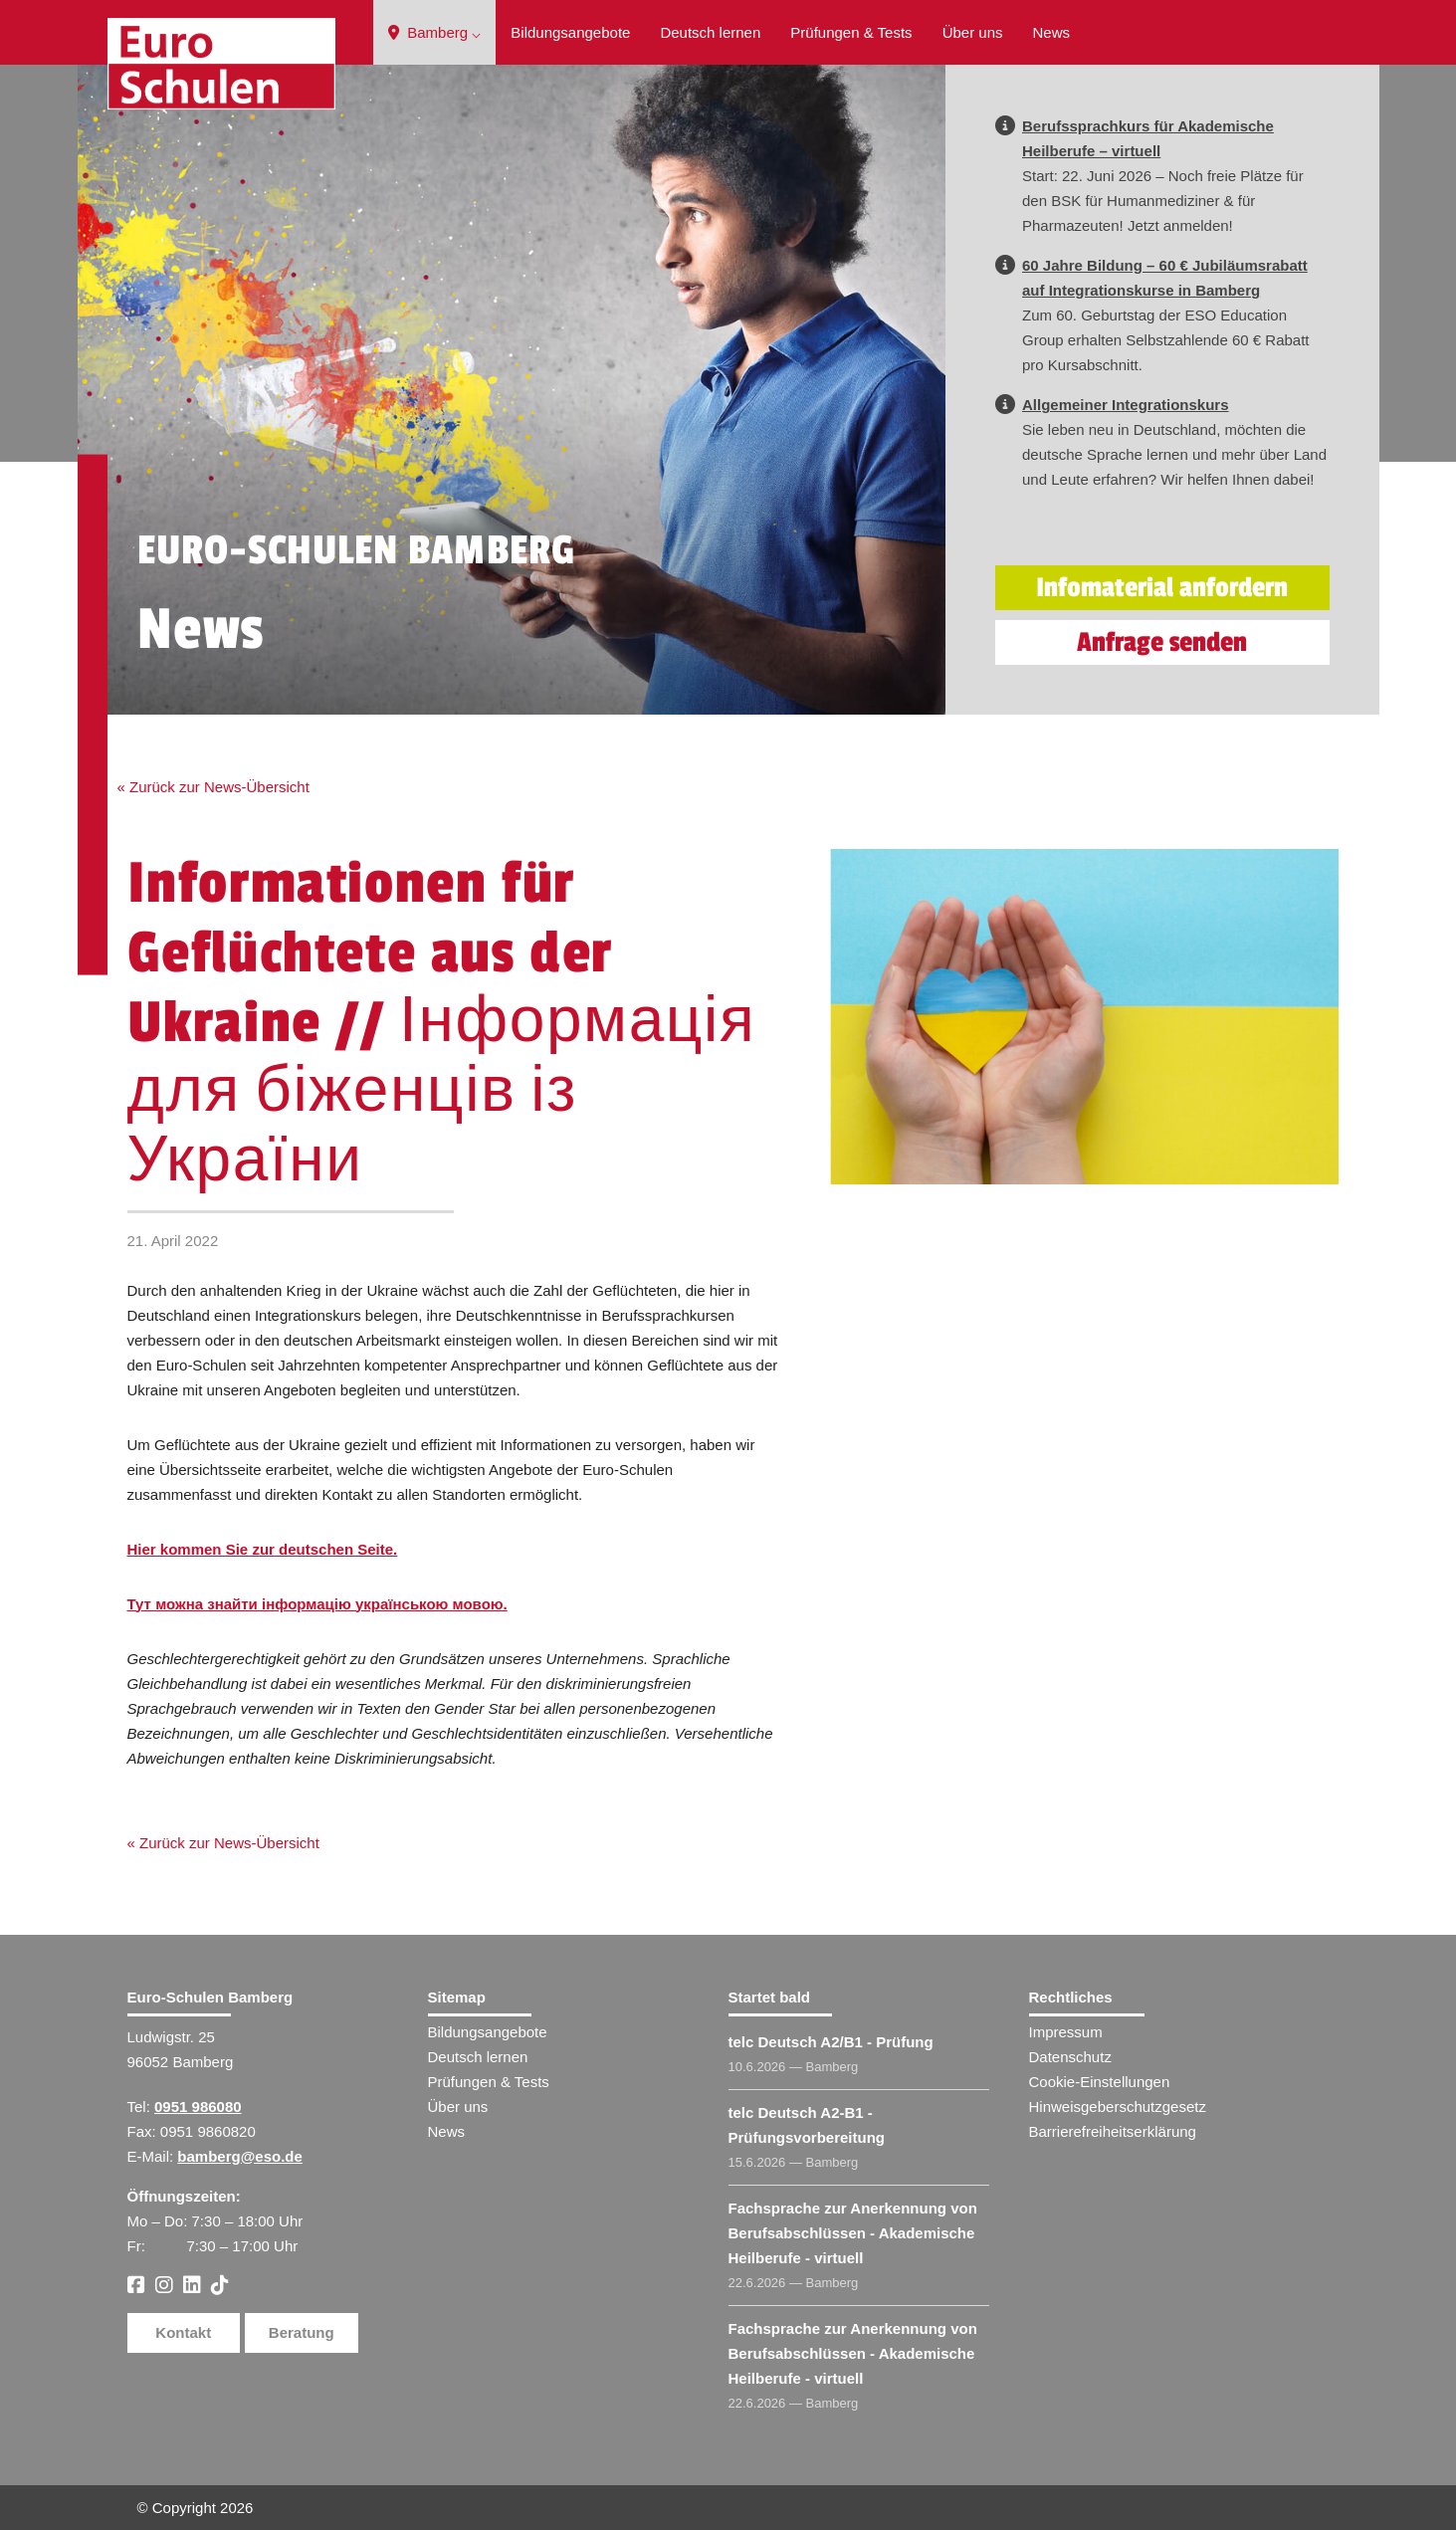  What do you see at coordinates (262, 1549) in the screenshot?
I see `Hier kommen Sie zur deutschen Seite.` at bounding box center [262, 1549].